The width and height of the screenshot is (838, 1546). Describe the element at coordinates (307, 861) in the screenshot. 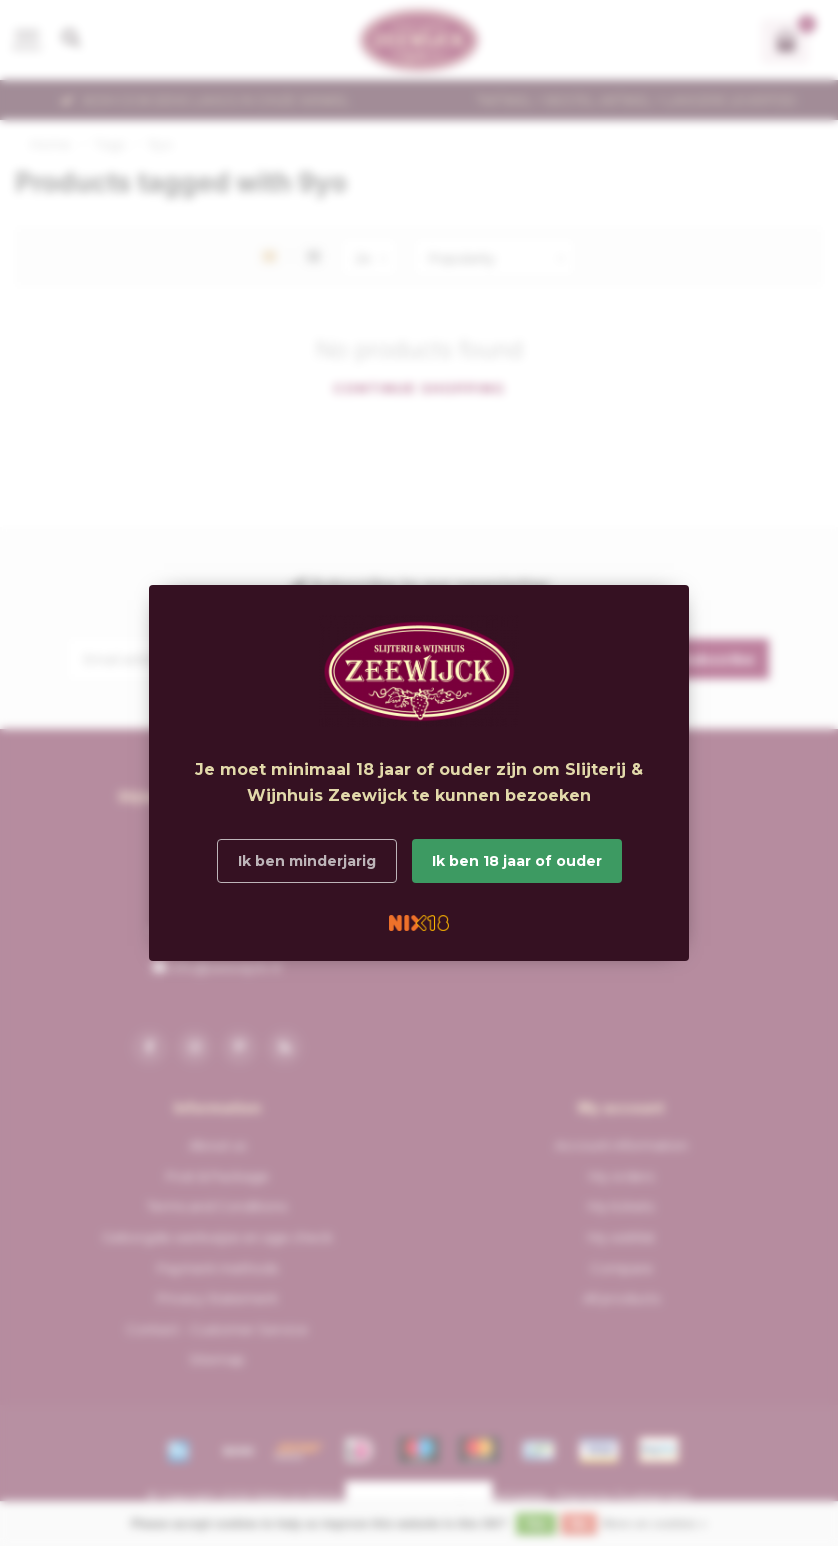

I see `Ik ben minderjarig` at that location.